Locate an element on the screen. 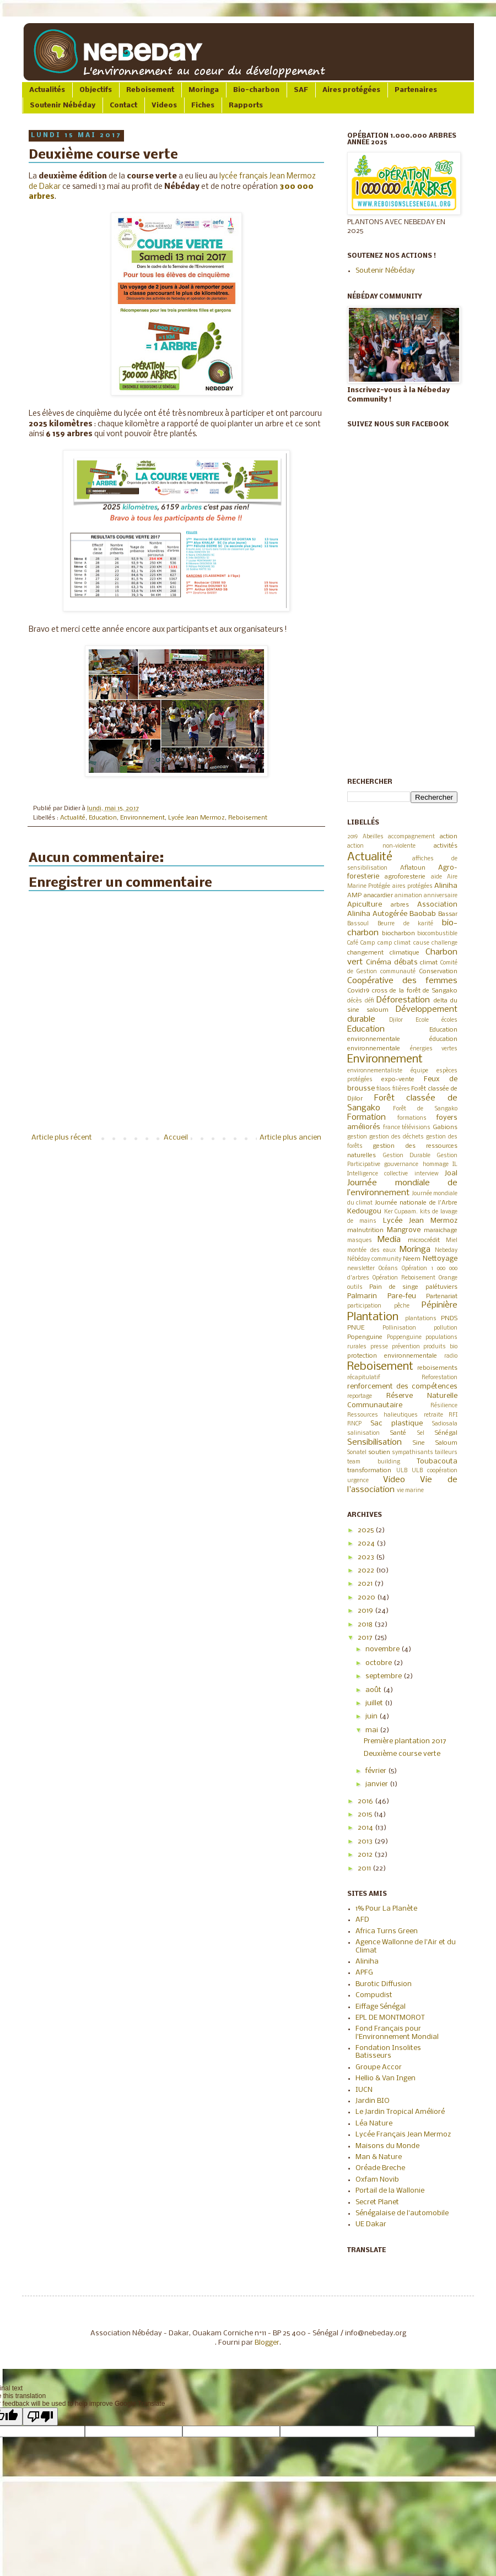 This screenshot has height=2576, width=496. Neem is located at coordinates (411, 1259).